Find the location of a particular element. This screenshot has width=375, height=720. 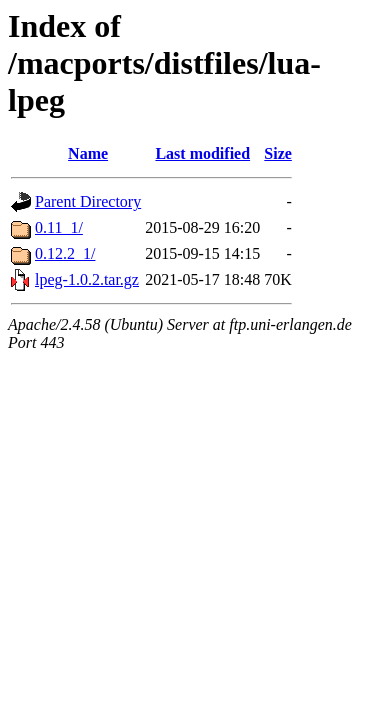

Parent Directory is located at coordinates (88, 201).